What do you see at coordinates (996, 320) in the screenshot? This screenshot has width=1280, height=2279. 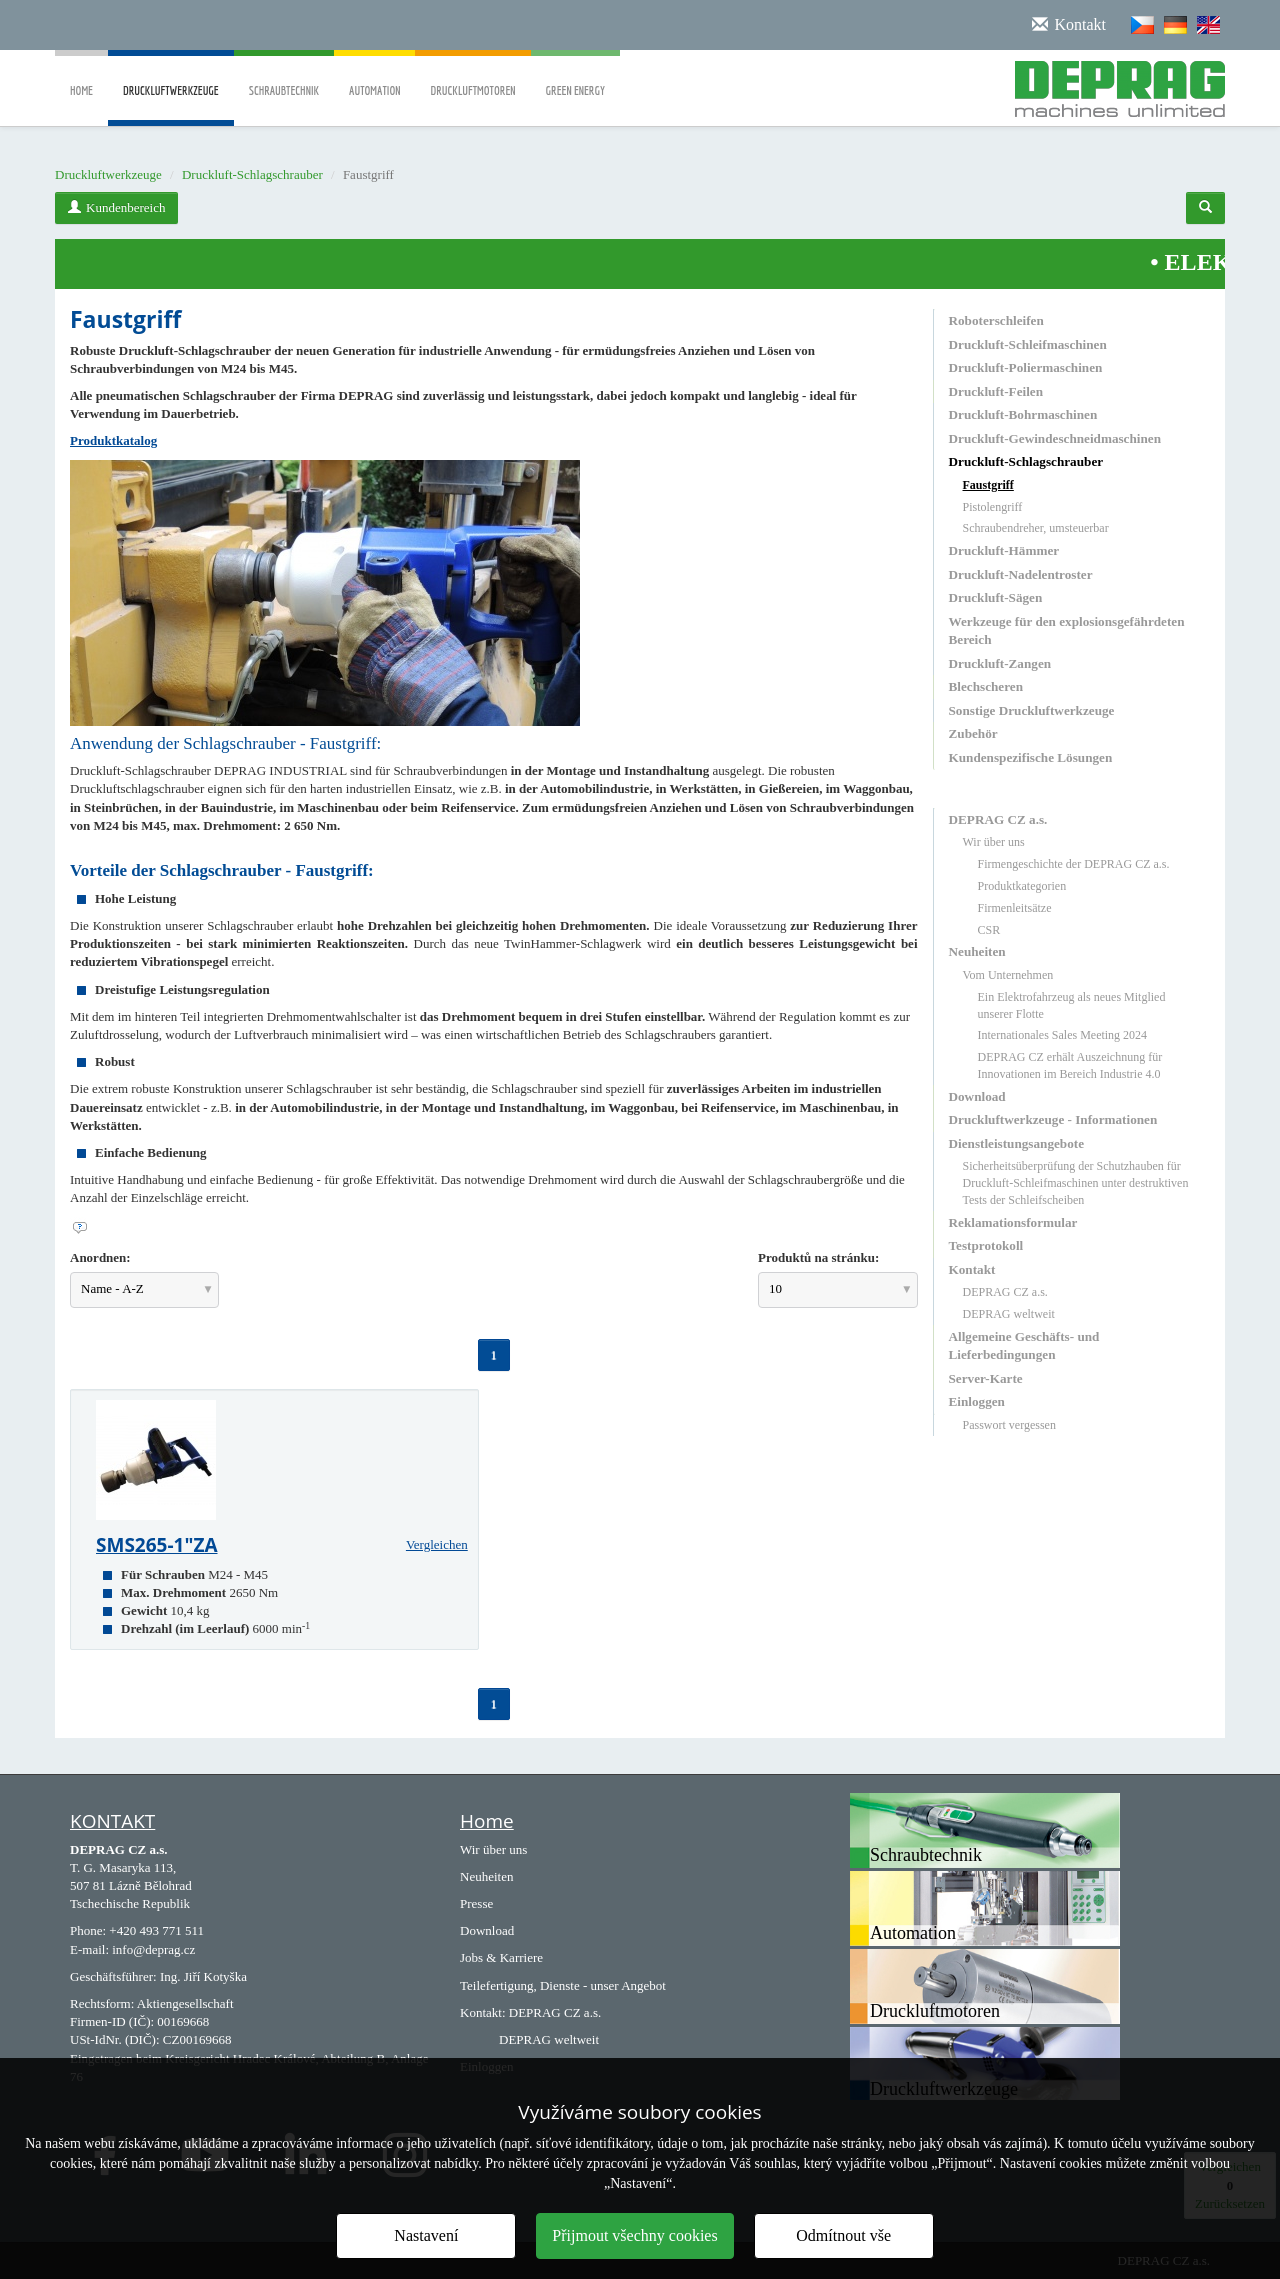 I see `Roboterschleifen` at bounding box center [996, 320].